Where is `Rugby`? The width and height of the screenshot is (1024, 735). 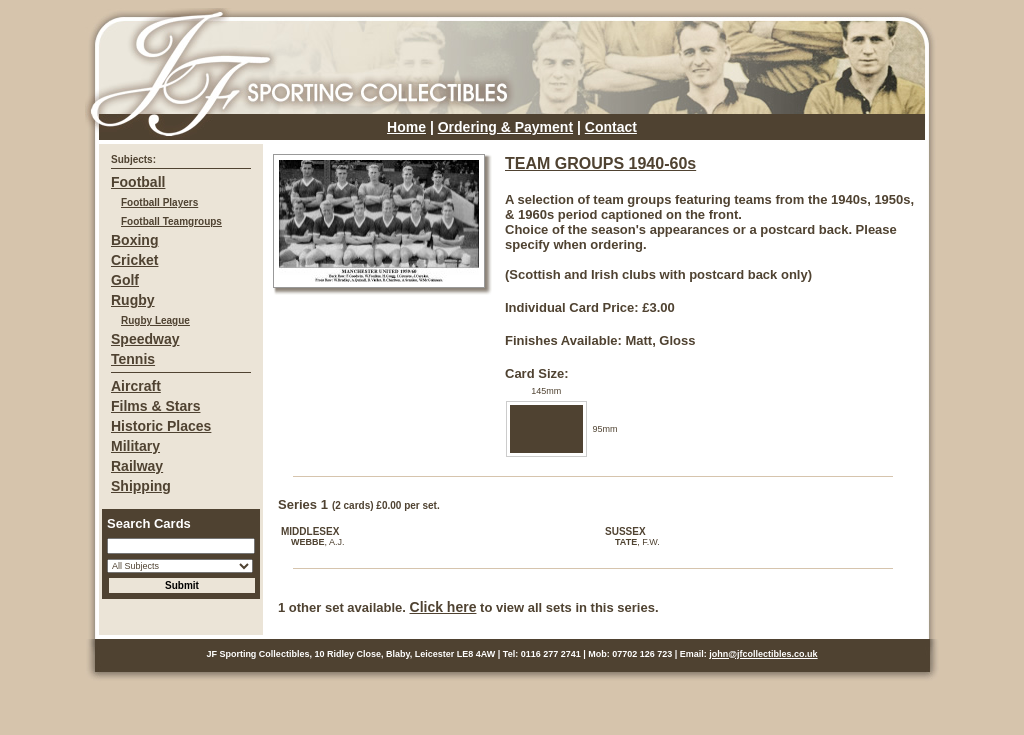 Rugby is located at coordinates (133, 300).